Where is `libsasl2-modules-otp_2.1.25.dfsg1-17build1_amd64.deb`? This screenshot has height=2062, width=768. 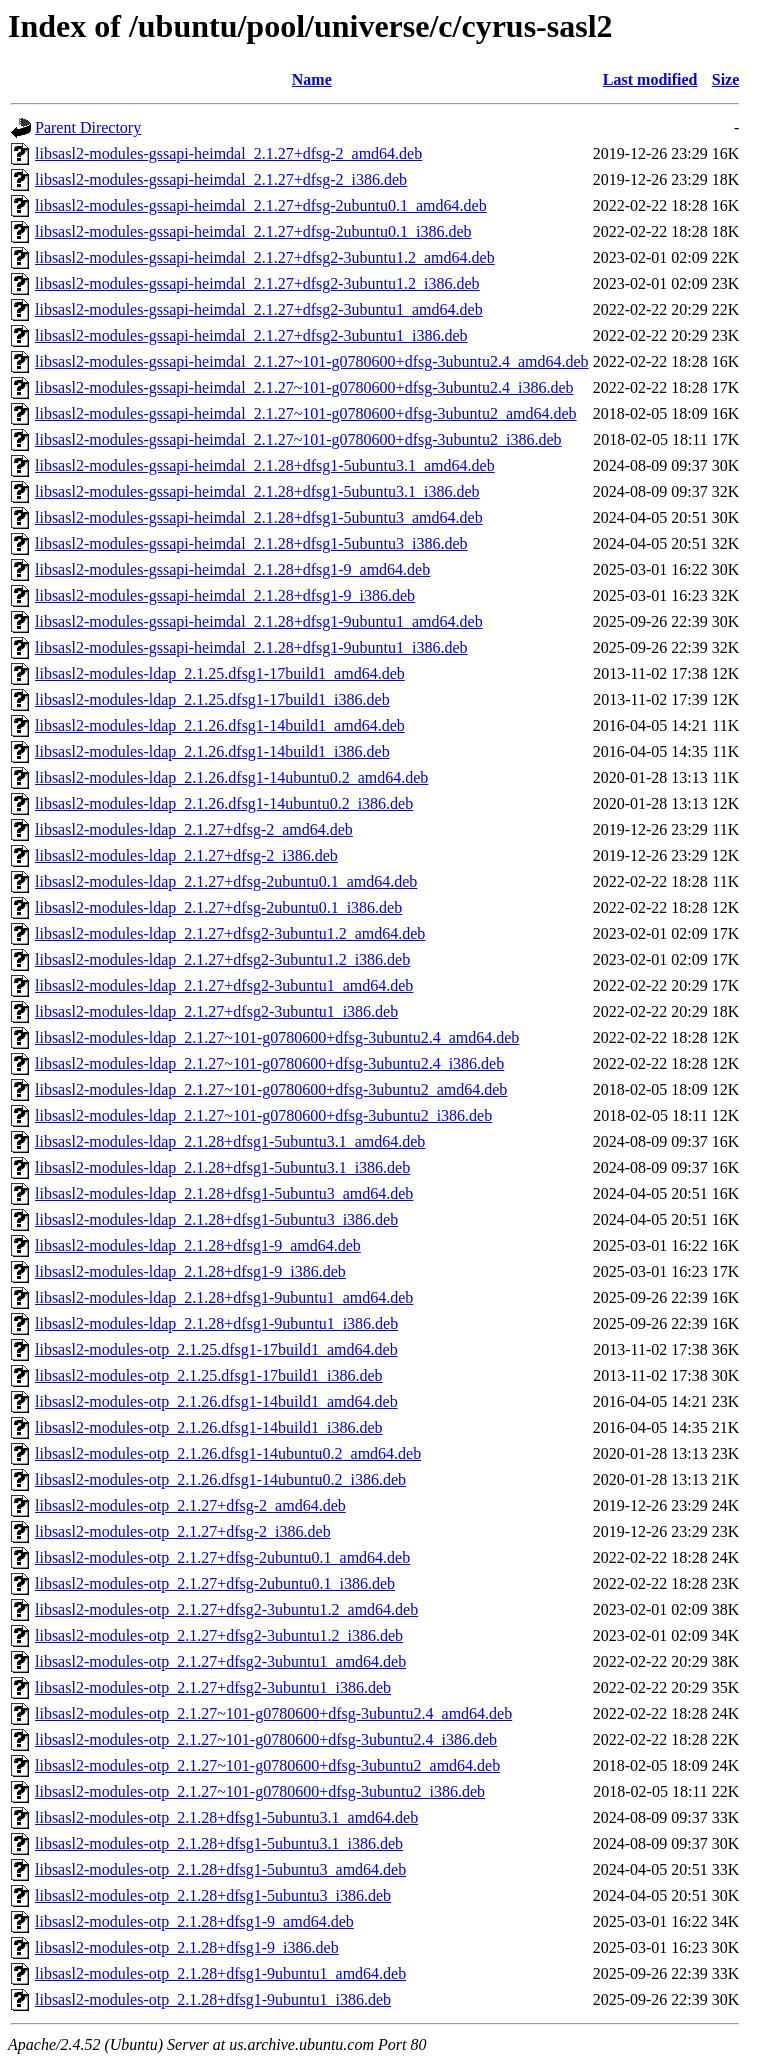 libsasl2-modules-otp_2.1.25.dfsg1-17build1_amd64.deb is located at coordinates (216, 1349).